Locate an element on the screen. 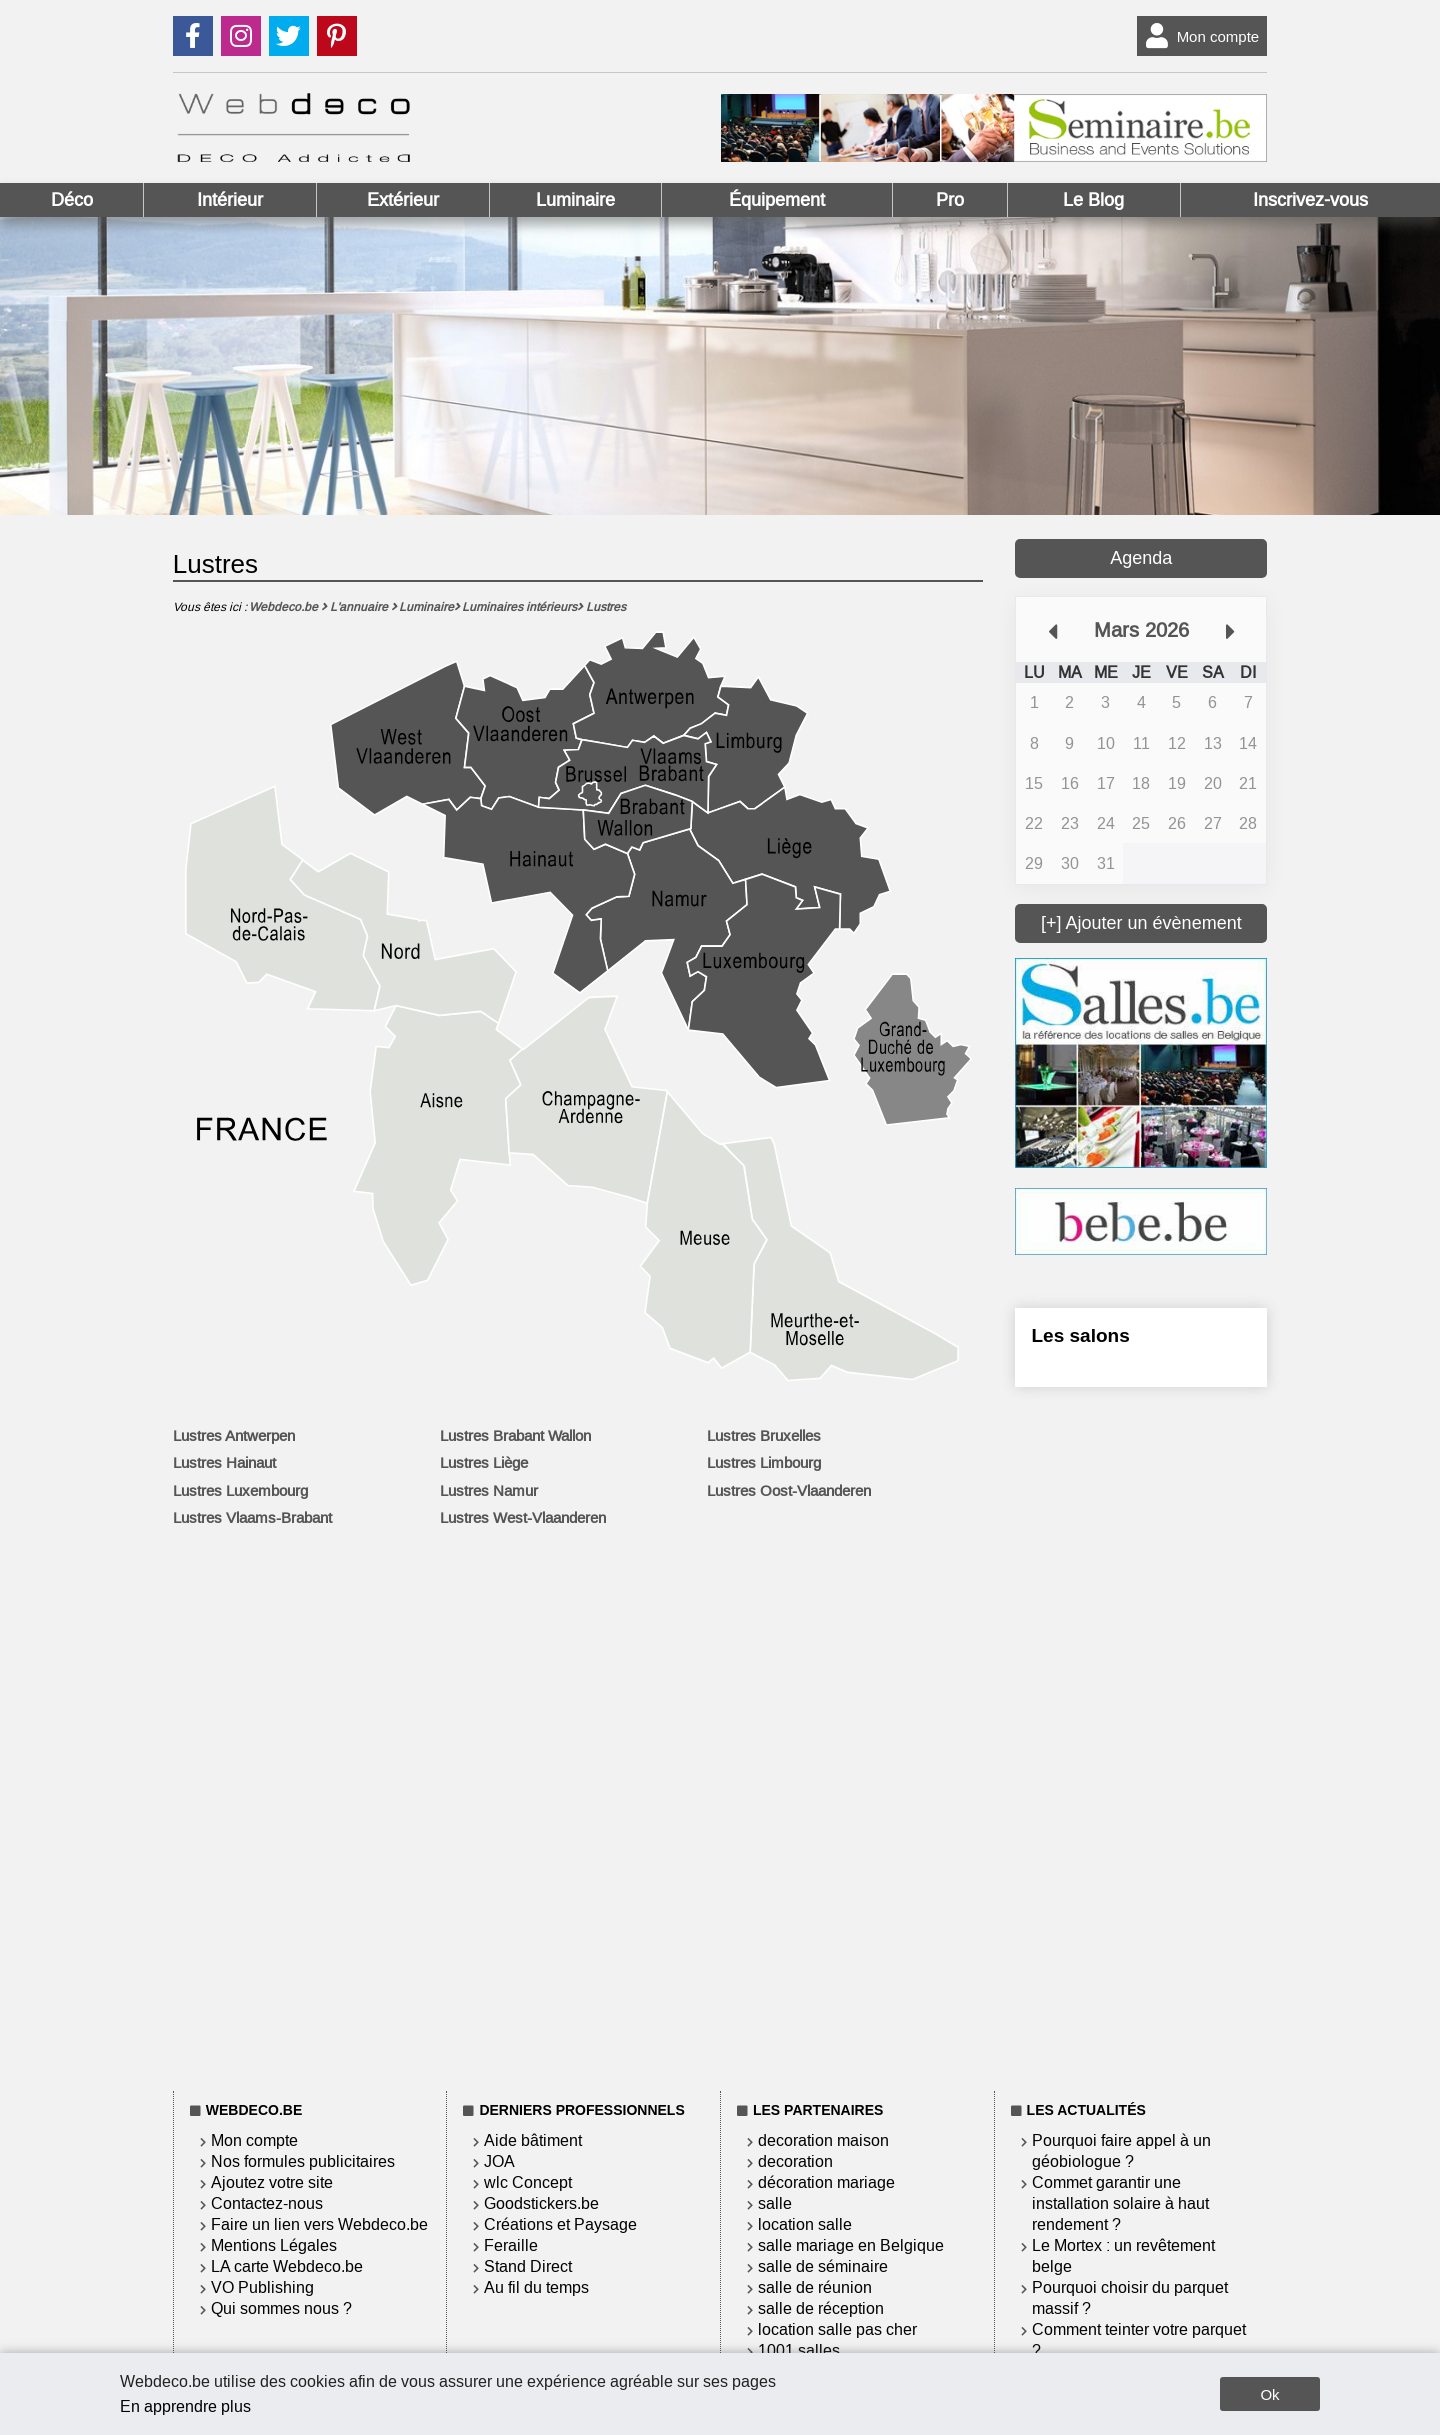 The height and width of the screenshot is (2435, 1440). Lustres Oost-Vlaanderen is located at coordinates (789, 1491).